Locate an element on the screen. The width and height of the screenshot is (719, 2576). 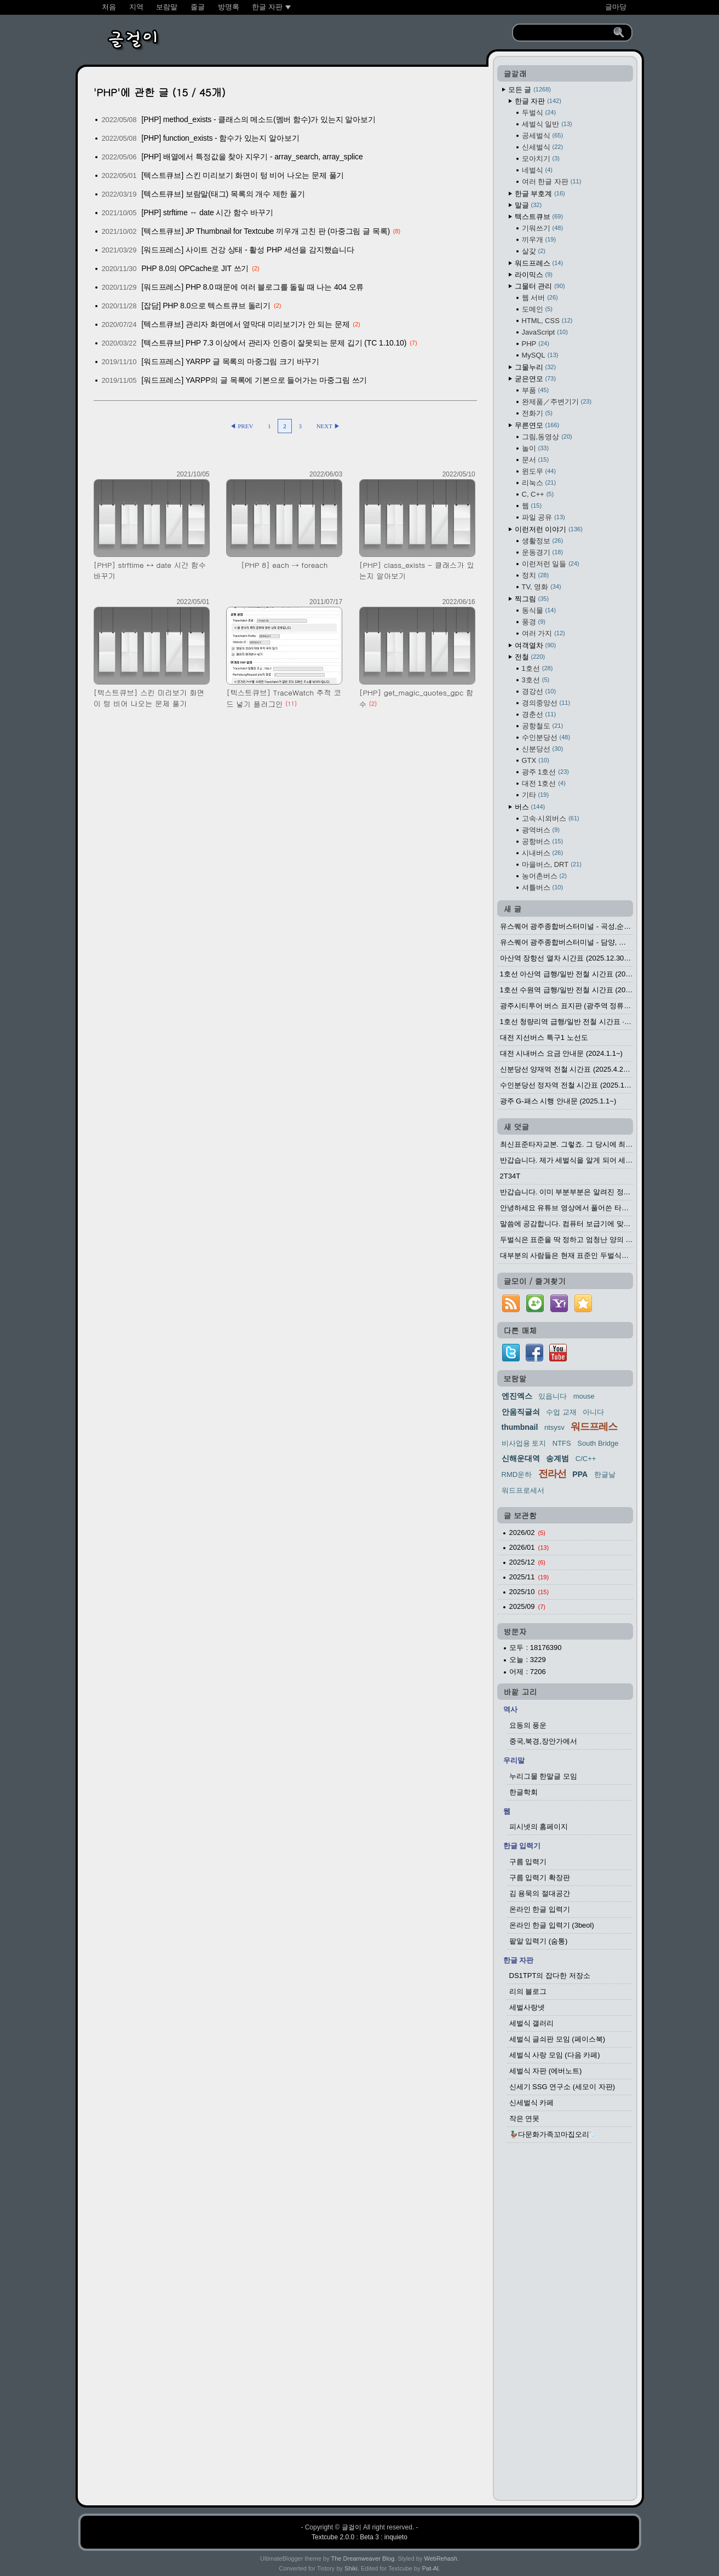
[텍스트큐브] JP Thumbnail for Textcube 끼우개 고친 판 (마중그림 글 목록) is located at coordinates (265, 231).